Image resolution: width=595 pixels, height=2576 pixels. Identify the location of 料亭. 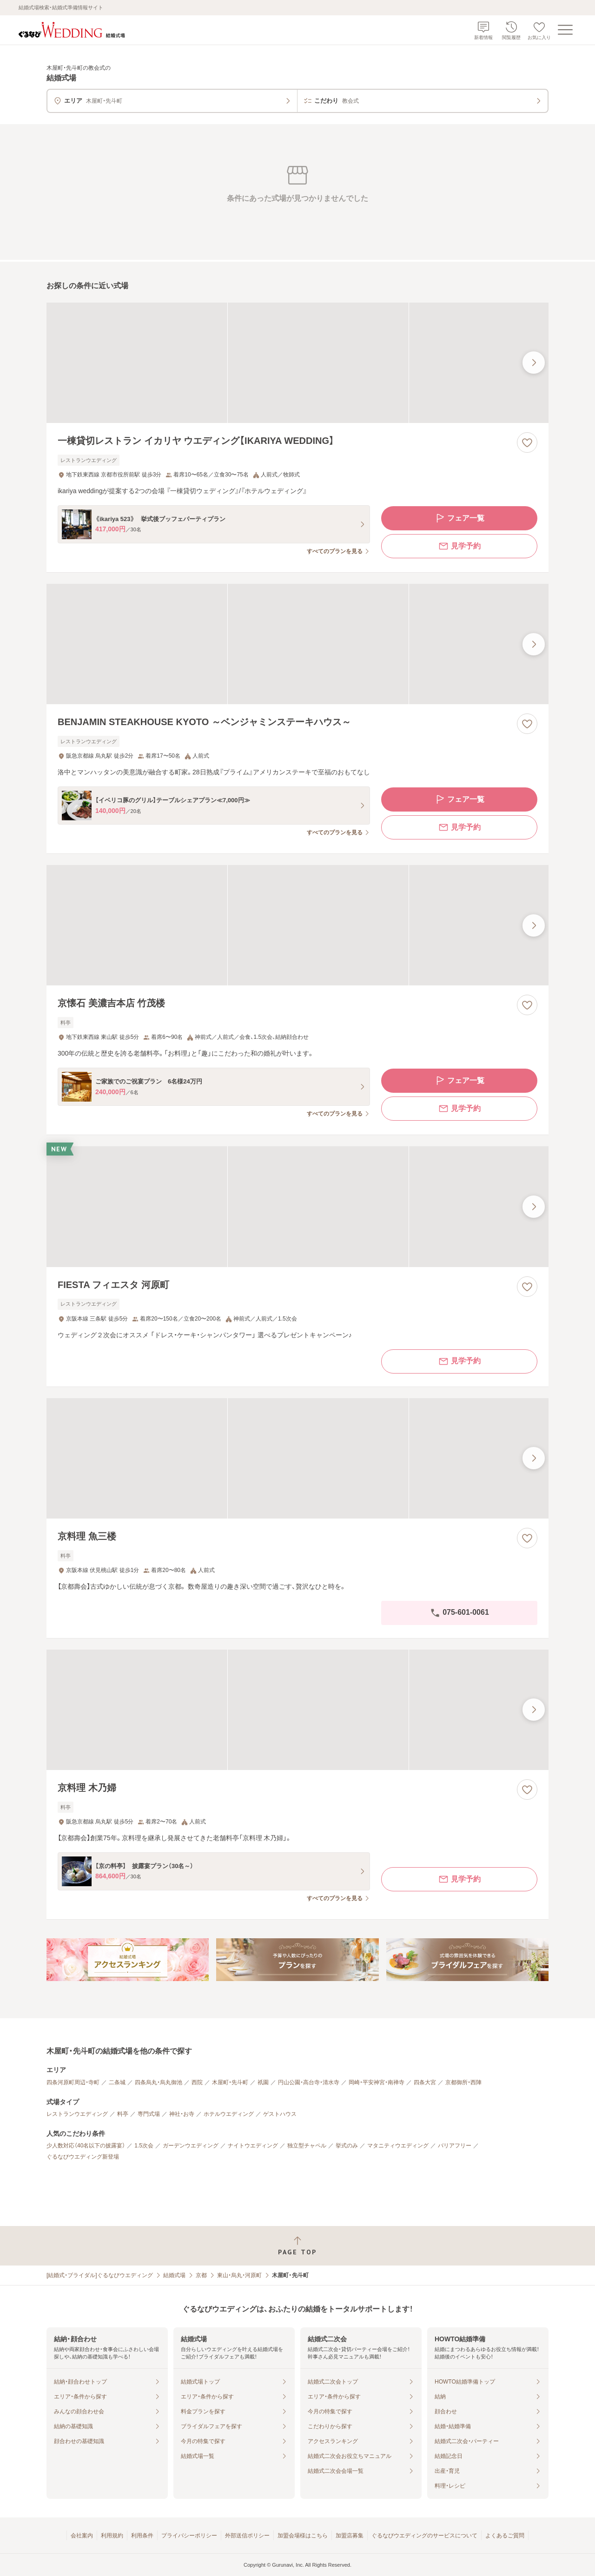
(122, 2114).